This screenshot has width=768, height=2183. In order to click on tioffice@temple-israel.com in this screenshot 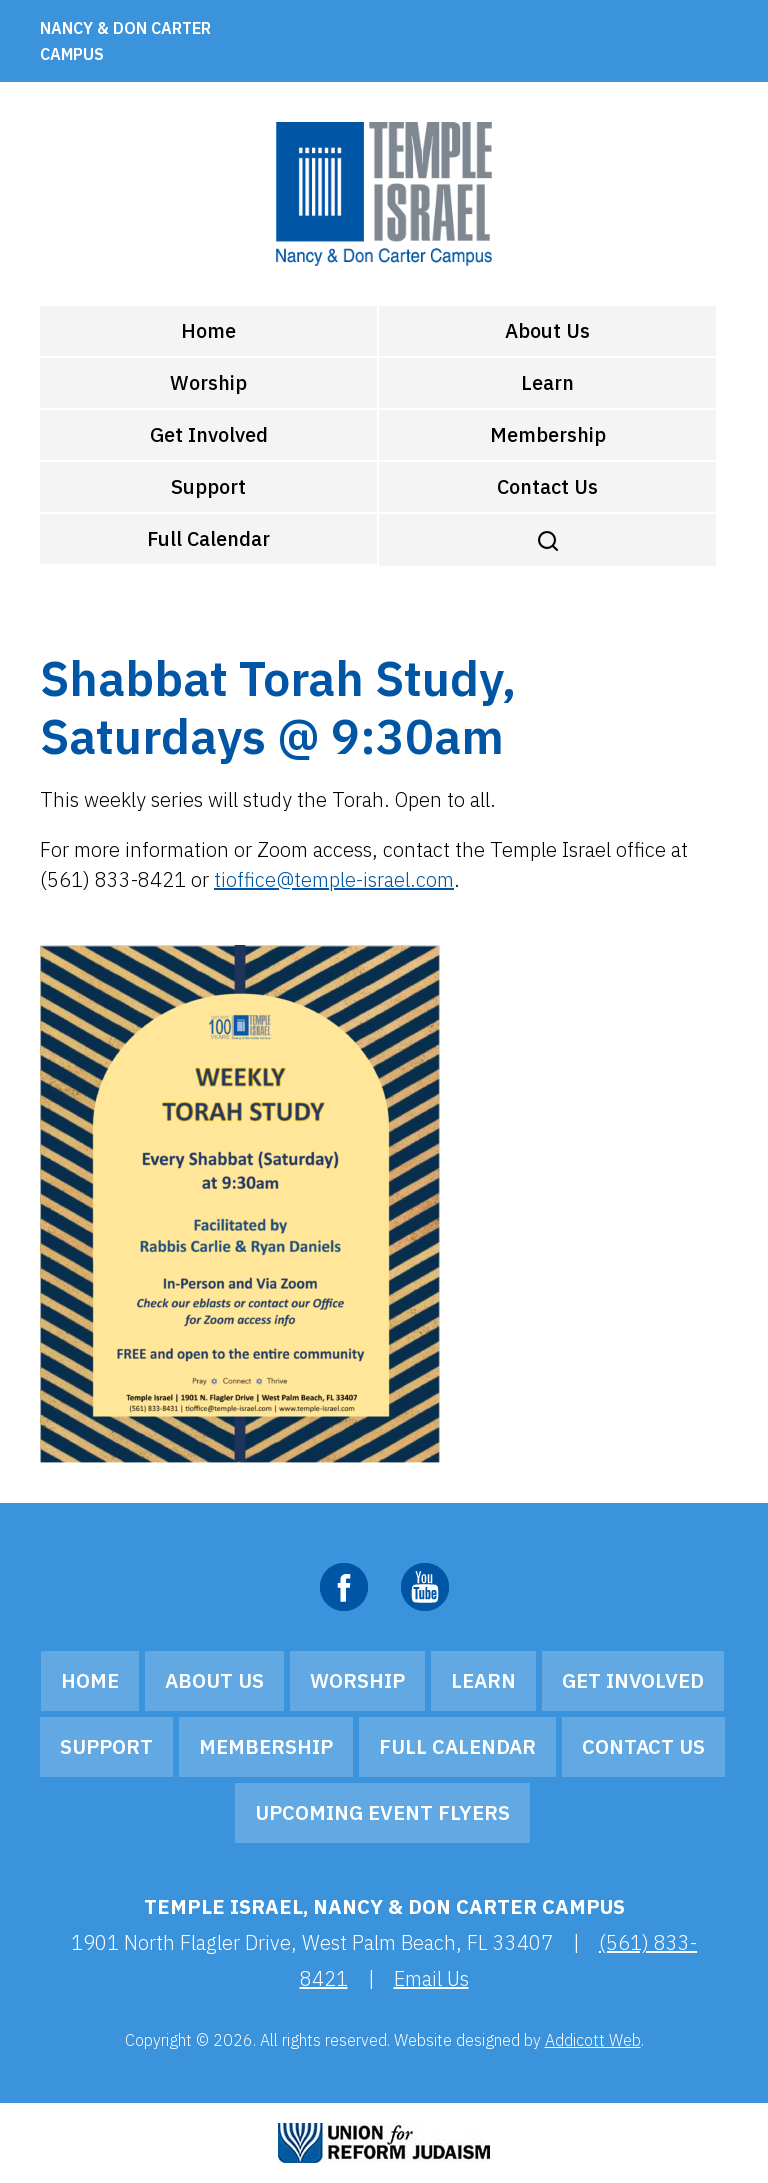, I will do `click(334, 879)`.